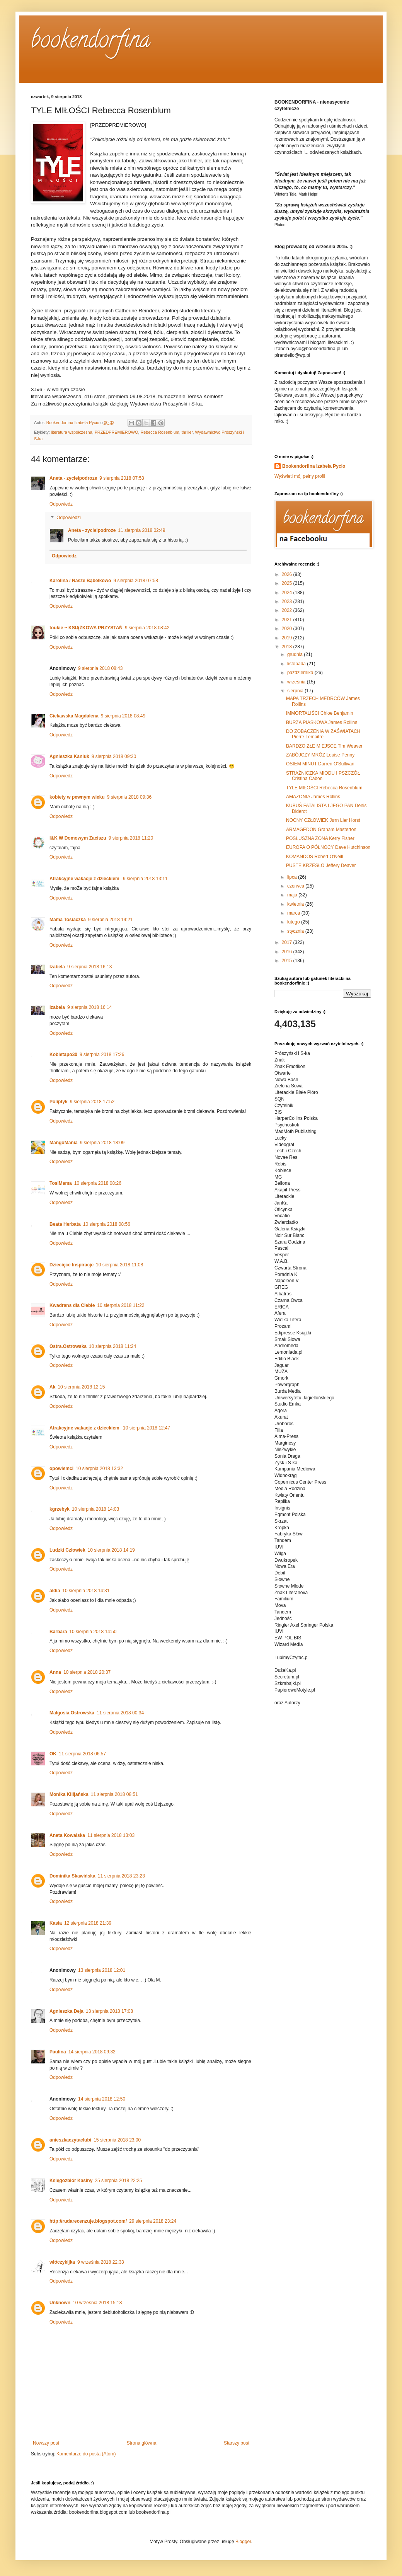 This screenshot has width=402, height=2576. Describe the element at coordinates (57, 2052) in the screenshot. I see `Paulina` at that location.